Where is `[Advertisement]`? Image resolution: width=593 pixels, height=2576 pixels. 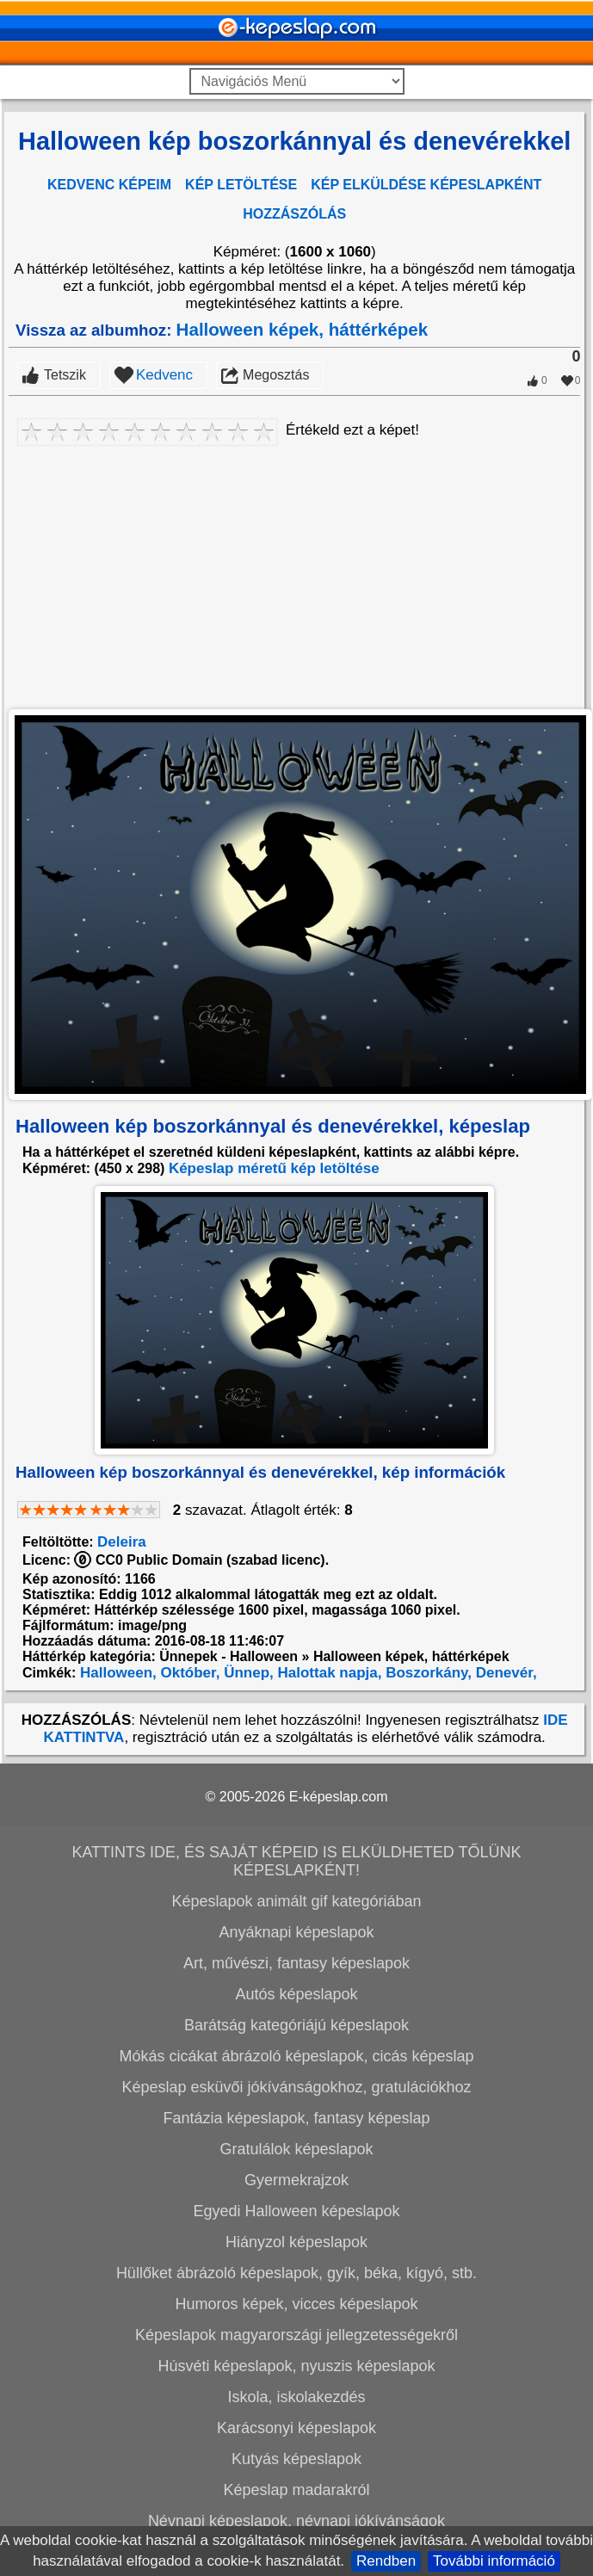
[Advertisement] is located at coordinates (294, 574).